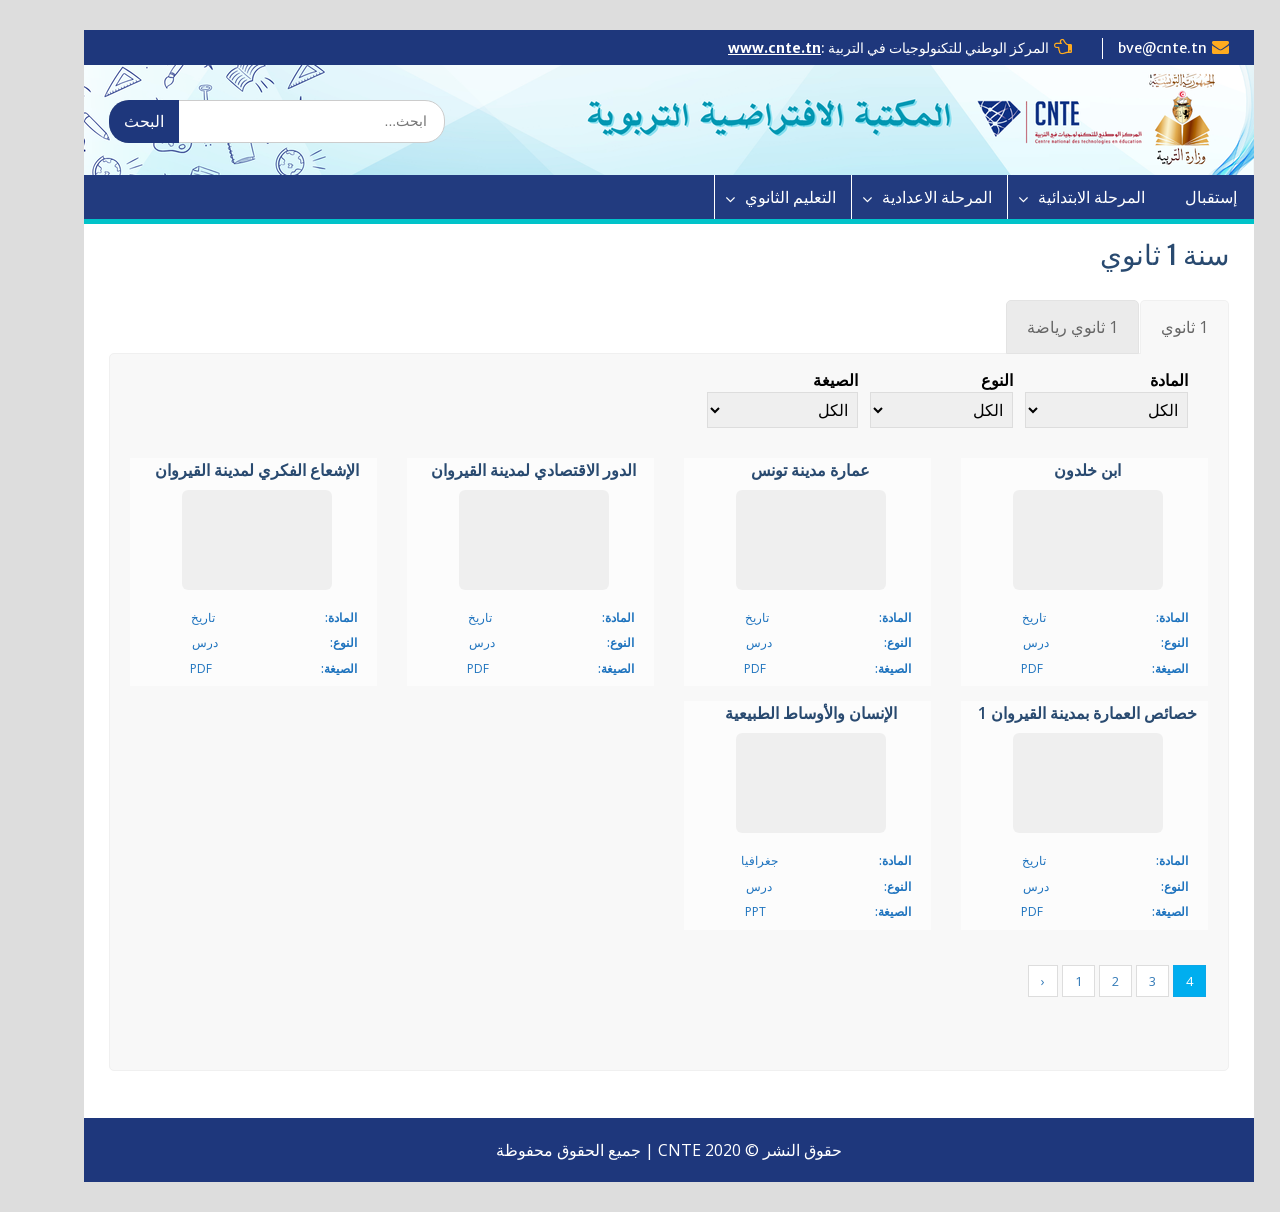 This screenshot has height=1212, width=1280. Describe the element at coordinates (1058, 471) in the screenshot. I see `ابن خلدون` at that location.